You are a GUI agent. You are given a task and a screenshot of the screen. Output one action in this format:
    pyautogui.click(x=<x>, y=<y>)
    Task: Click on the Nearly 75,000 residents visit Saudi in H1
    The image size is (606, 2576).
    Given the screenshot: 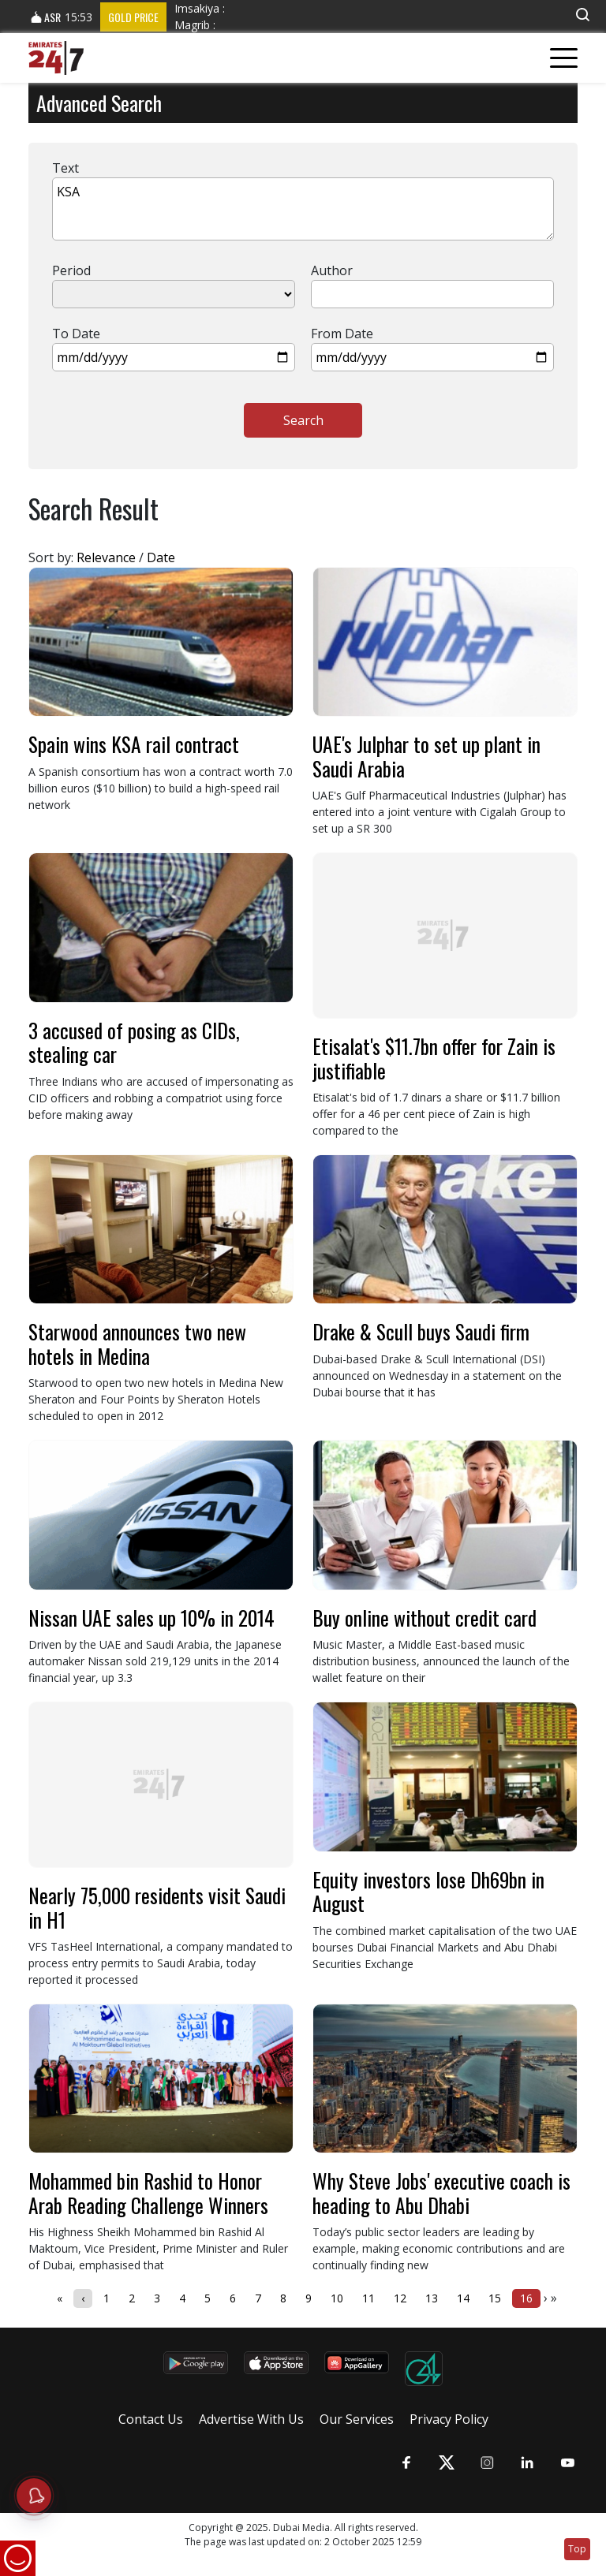 What is the action you would take?
    pyautogui.click(x=157, y=1907)
    